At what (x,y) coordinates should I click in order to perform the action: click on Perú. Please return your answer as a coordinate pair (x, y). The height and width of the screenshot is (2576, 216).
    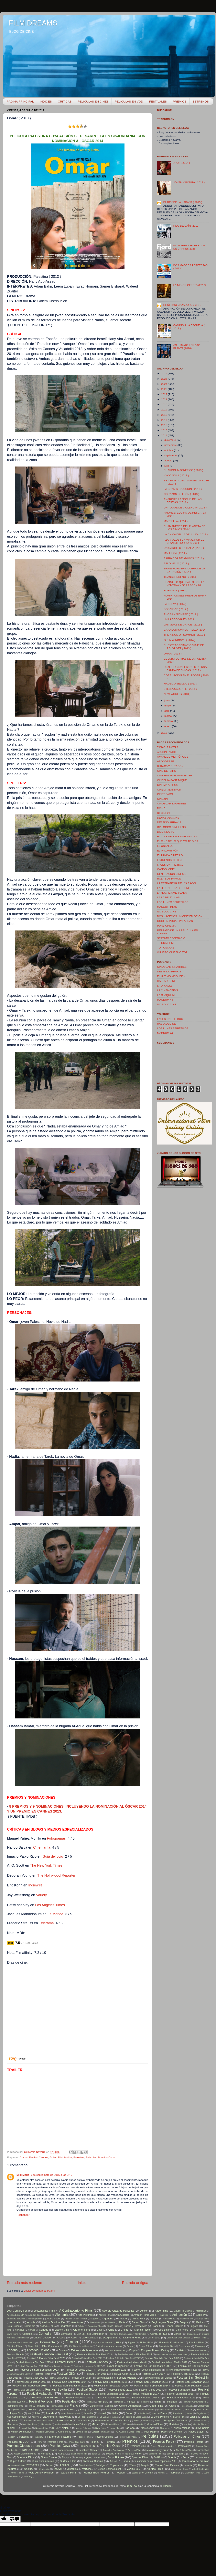
    Looking at the image, I should click on (39, 2442).